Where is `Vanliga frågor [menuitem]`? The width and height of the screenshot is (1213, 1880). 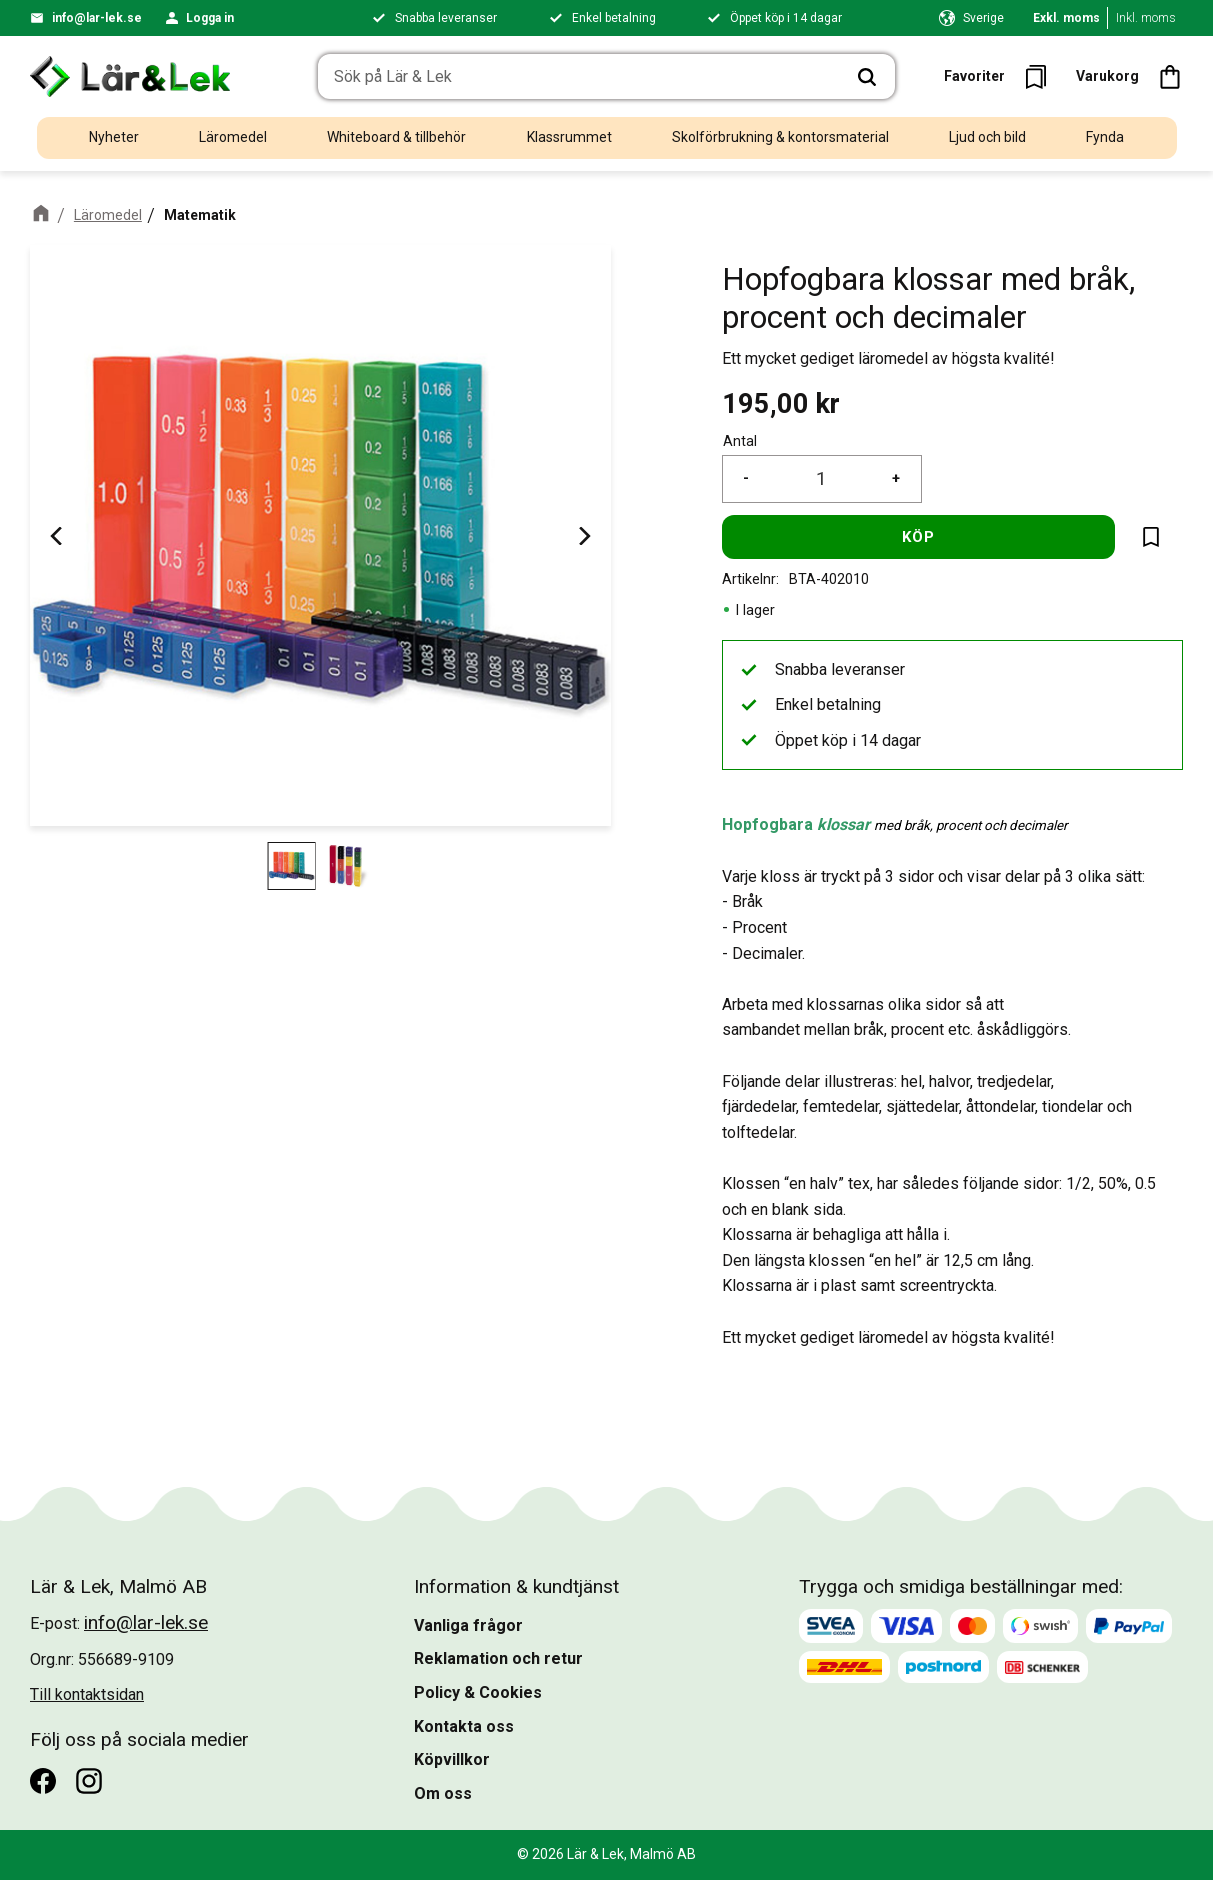
Vanliga frågor [menuitem] is located at coordinates (468, 1625).